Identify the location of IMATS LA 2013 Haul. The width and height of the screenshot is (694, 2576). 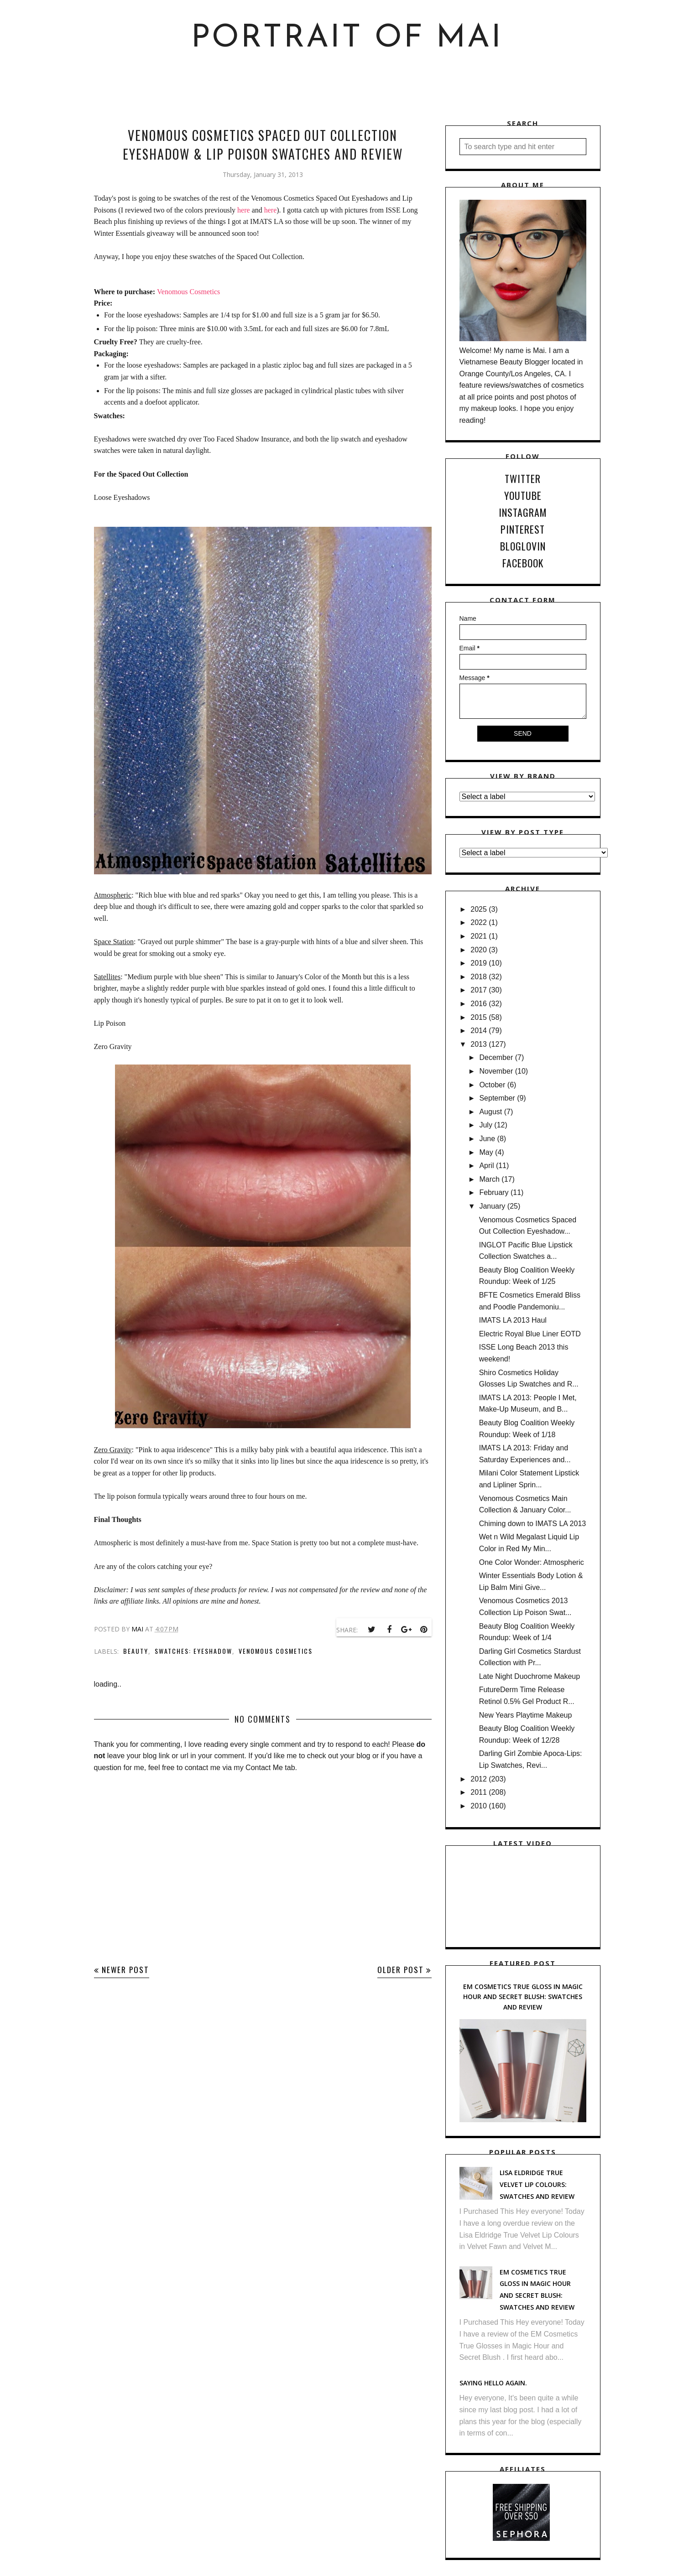
(513, 1320).